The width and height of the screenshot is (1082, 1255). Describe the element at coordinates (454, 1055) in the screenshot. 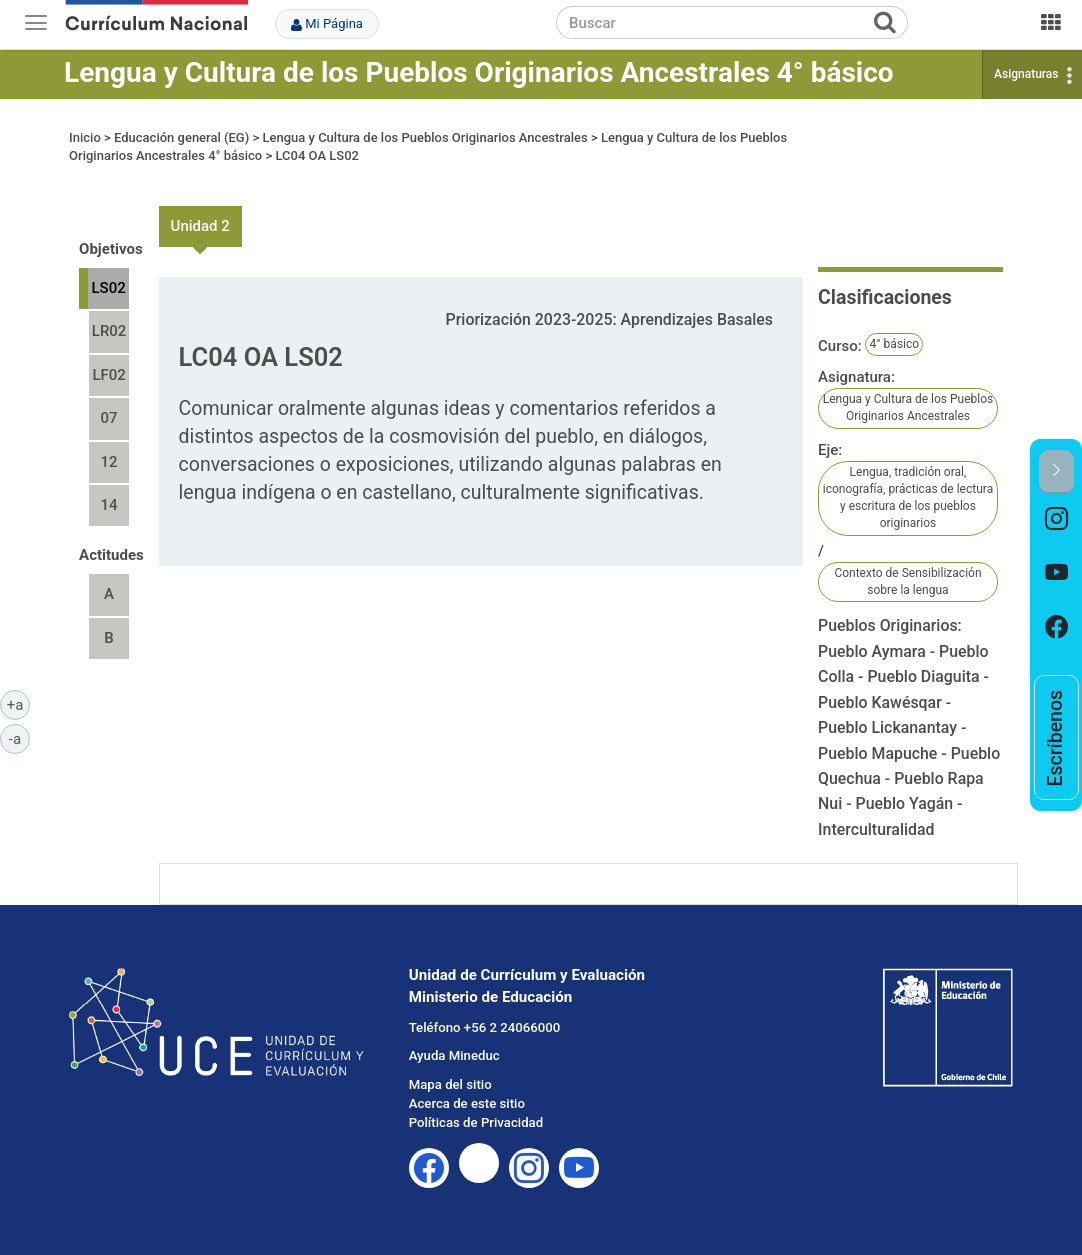

I see `Ayuda Mineduc` at that location.